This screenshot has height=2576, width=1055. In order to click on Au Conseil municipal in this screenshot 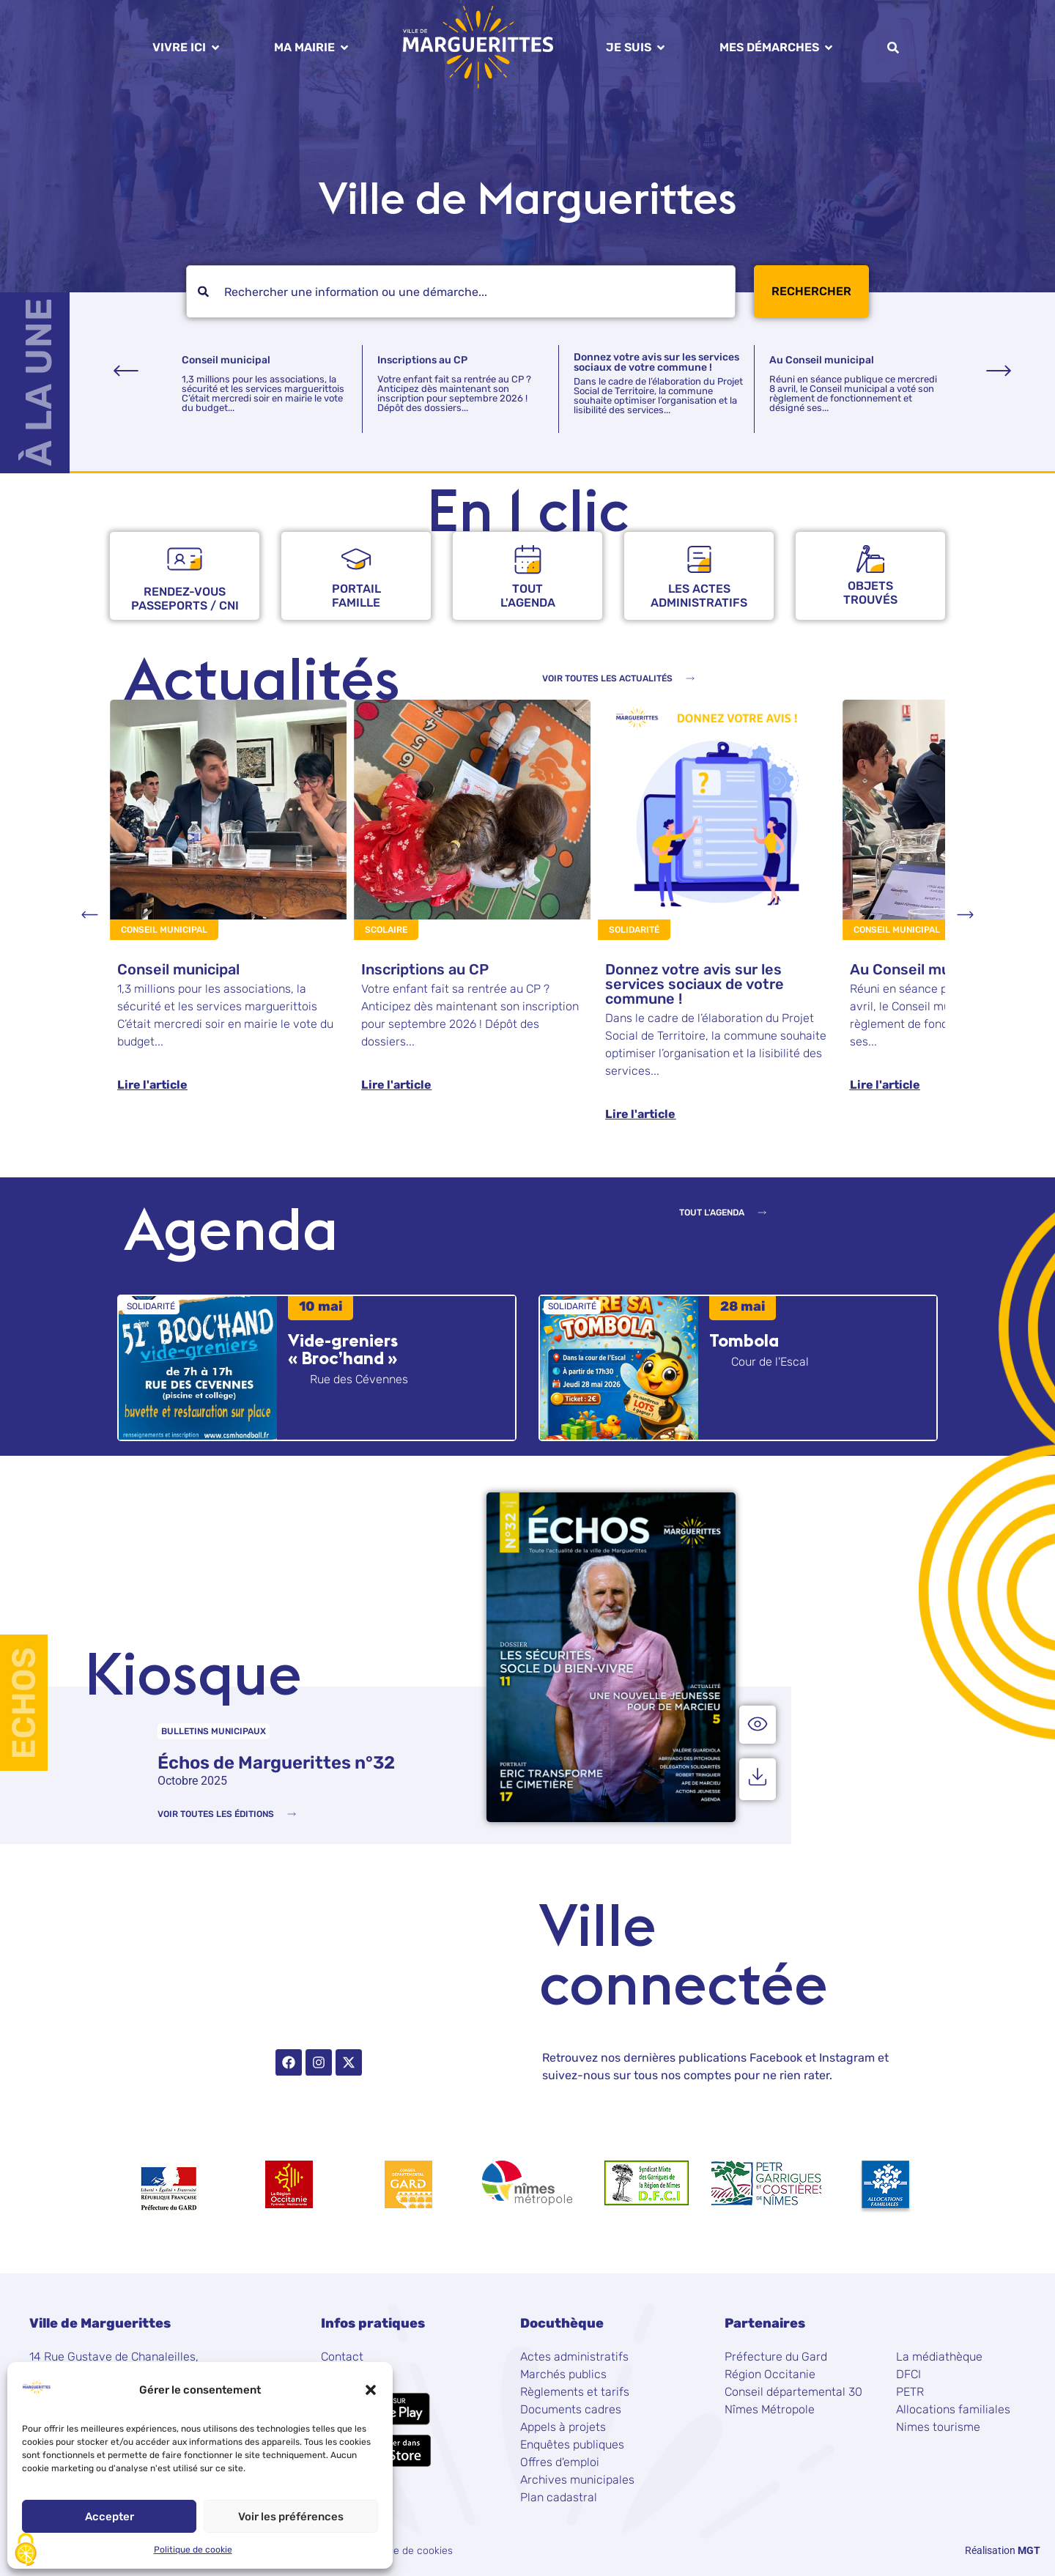, I will do `click(821, 360)`.